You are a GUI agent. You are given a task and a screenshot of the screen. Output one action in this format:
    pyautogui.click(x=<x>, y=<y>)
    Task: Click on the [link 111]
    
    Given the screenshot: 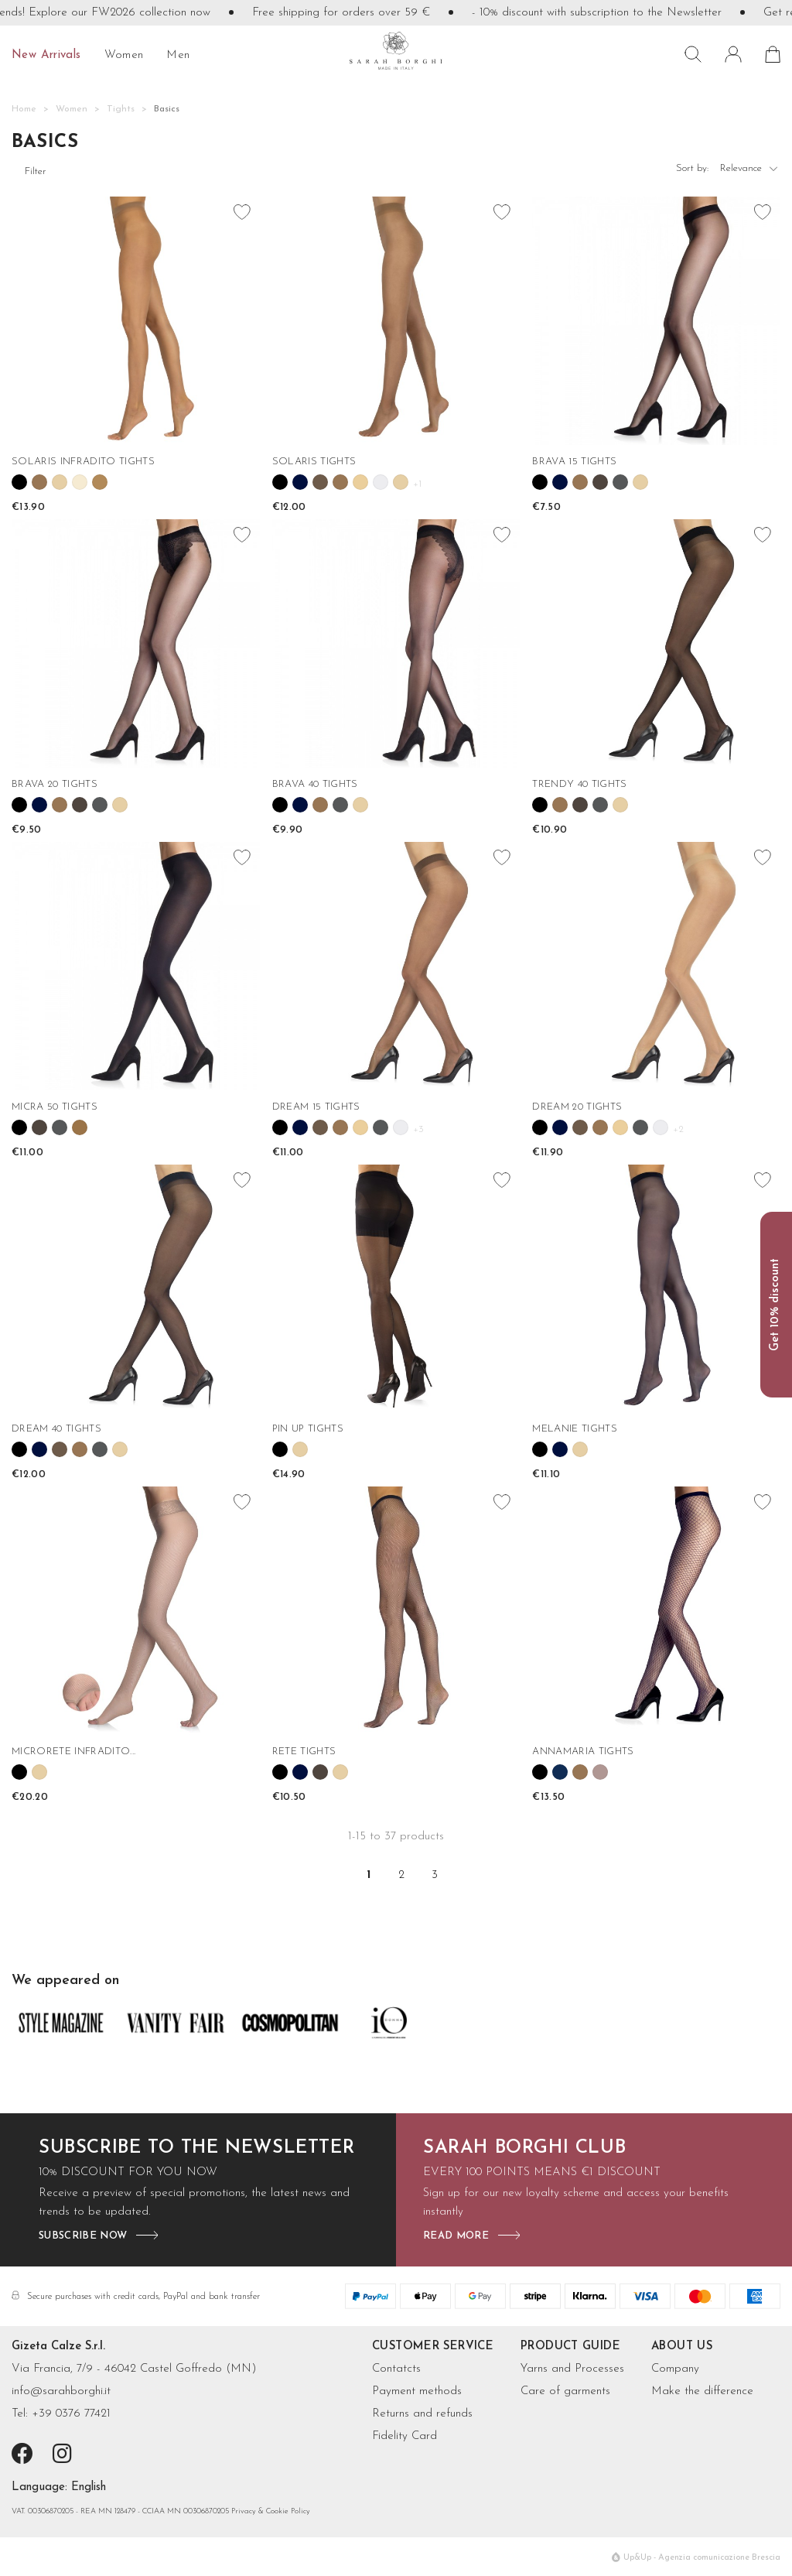 What is the action you would take?
    pyautogui.click(x=360, y=804)
    